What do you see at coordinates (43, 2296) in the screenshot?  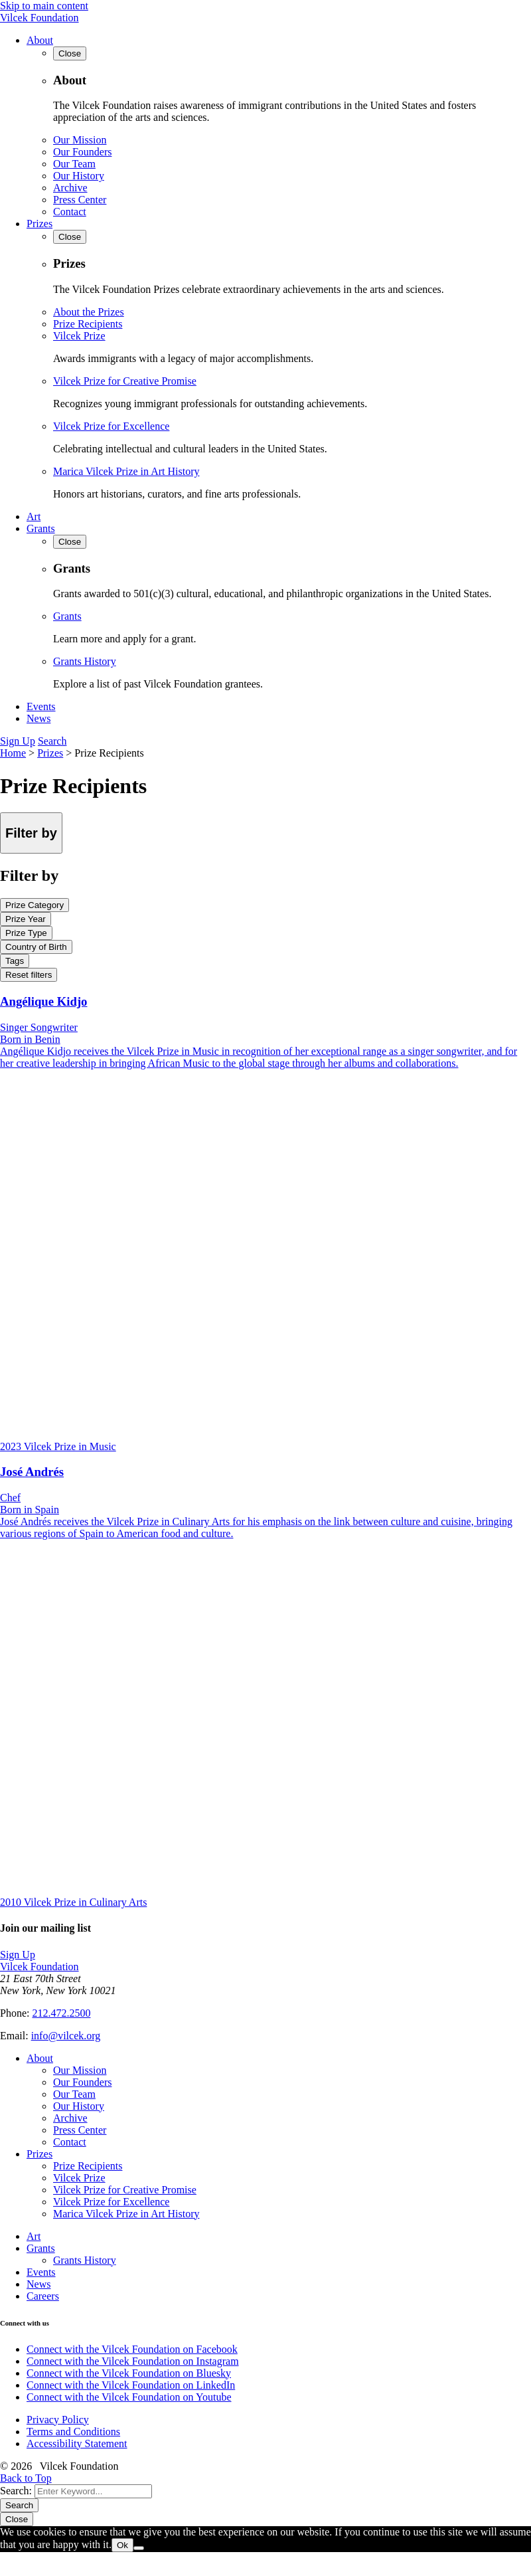 I see `Careers` at bounding box center [43, 2296].